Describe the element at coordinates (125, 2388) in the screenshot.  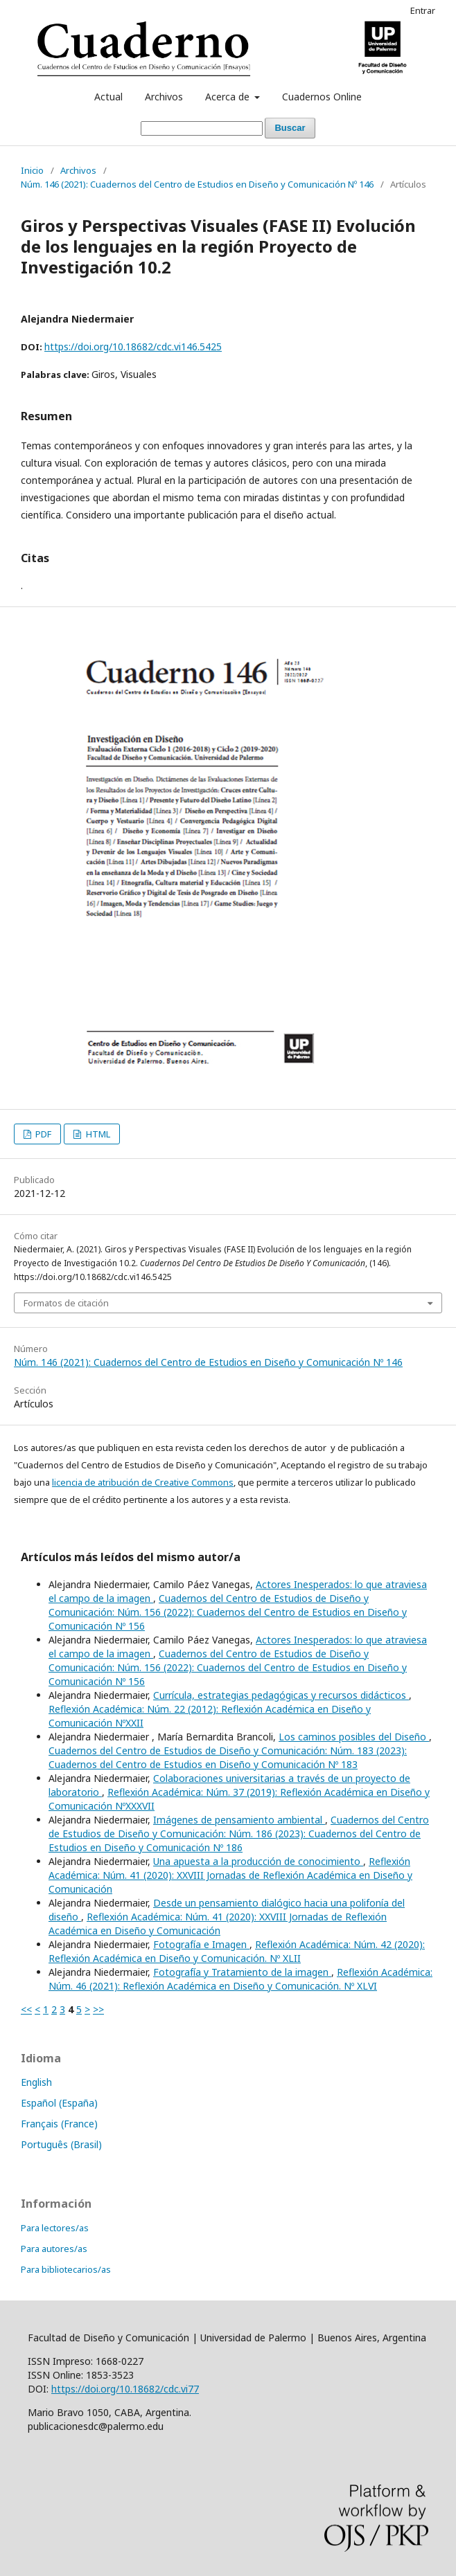
I see `https://doi.org/10.18682/cdc.vi77` at that location.